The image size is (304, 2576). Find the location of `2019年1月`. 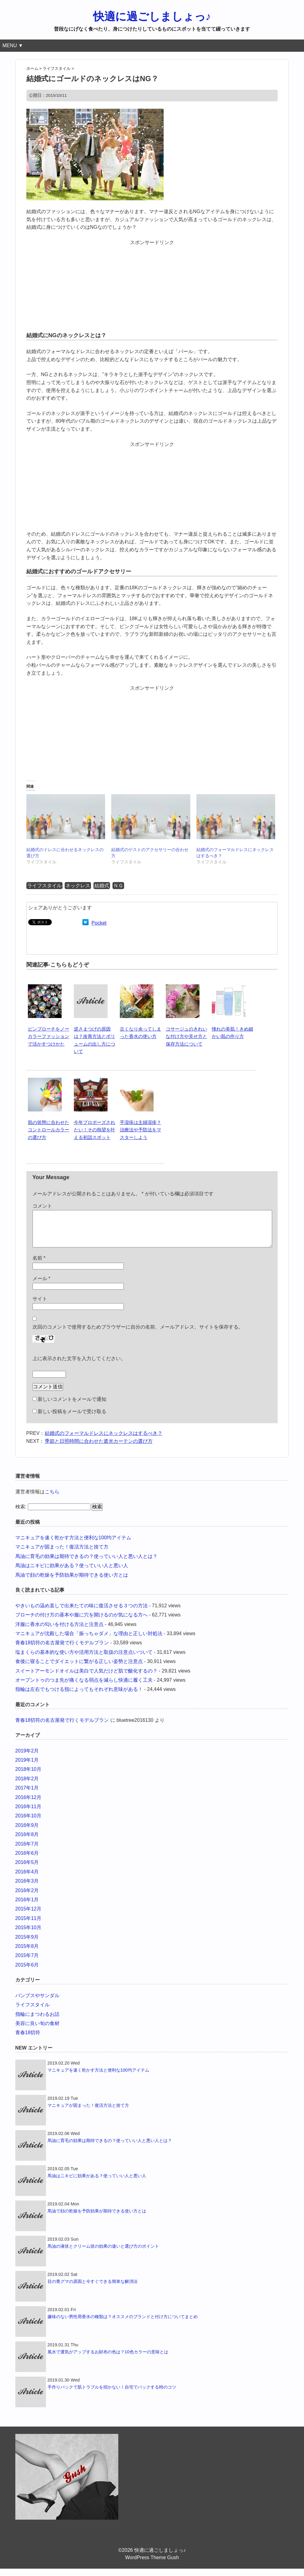

2019年1月 is located at coordinates (27, 1767).